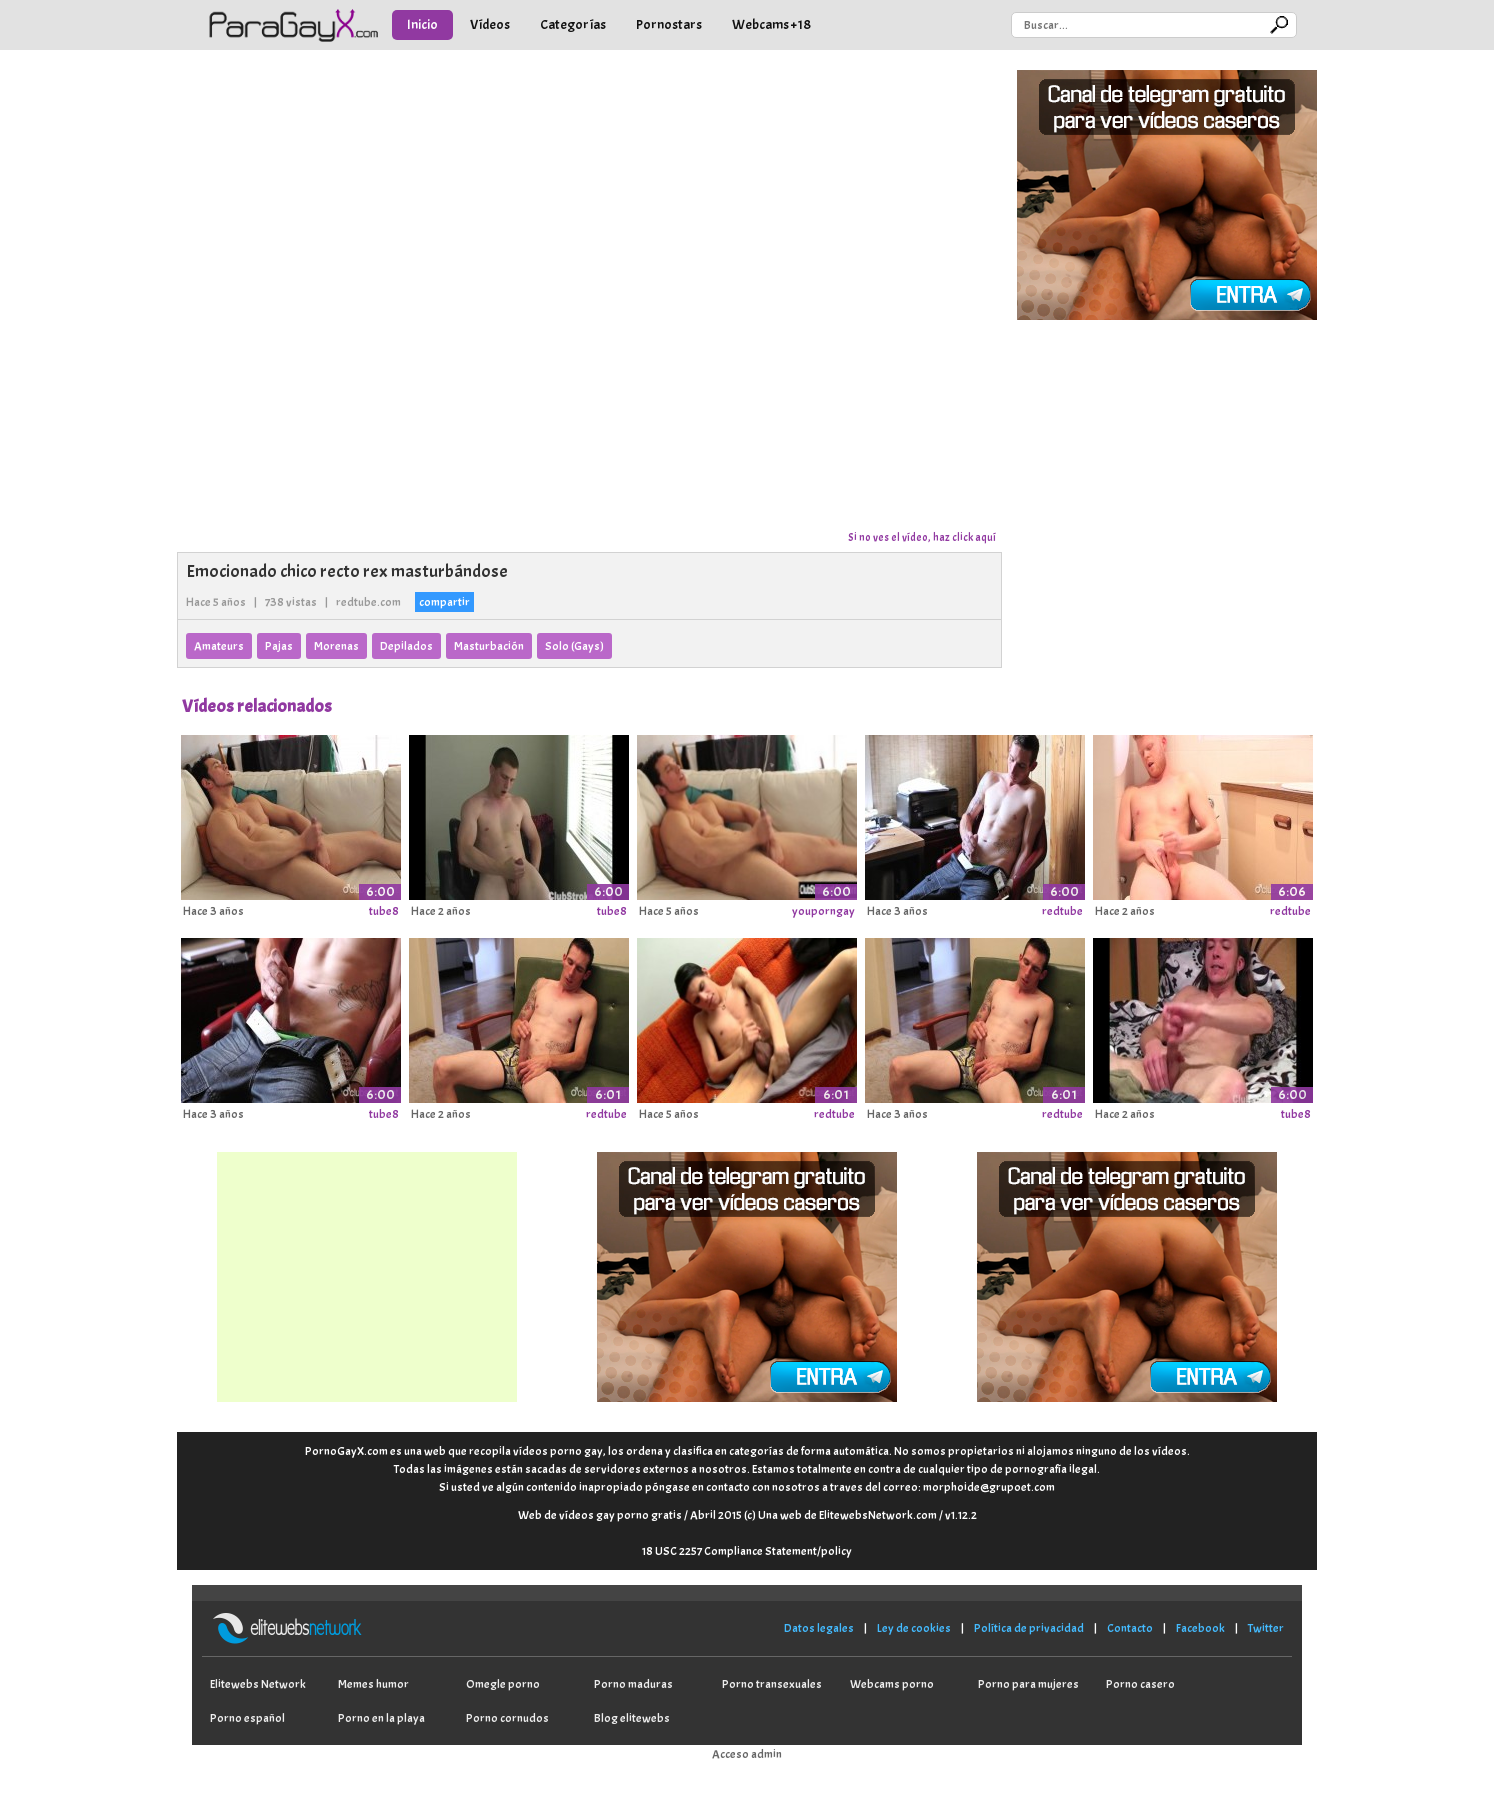 The height and width of the screenshot is (1796, 1494). I want to click on Política de privacidad, so click(1029, 1628).